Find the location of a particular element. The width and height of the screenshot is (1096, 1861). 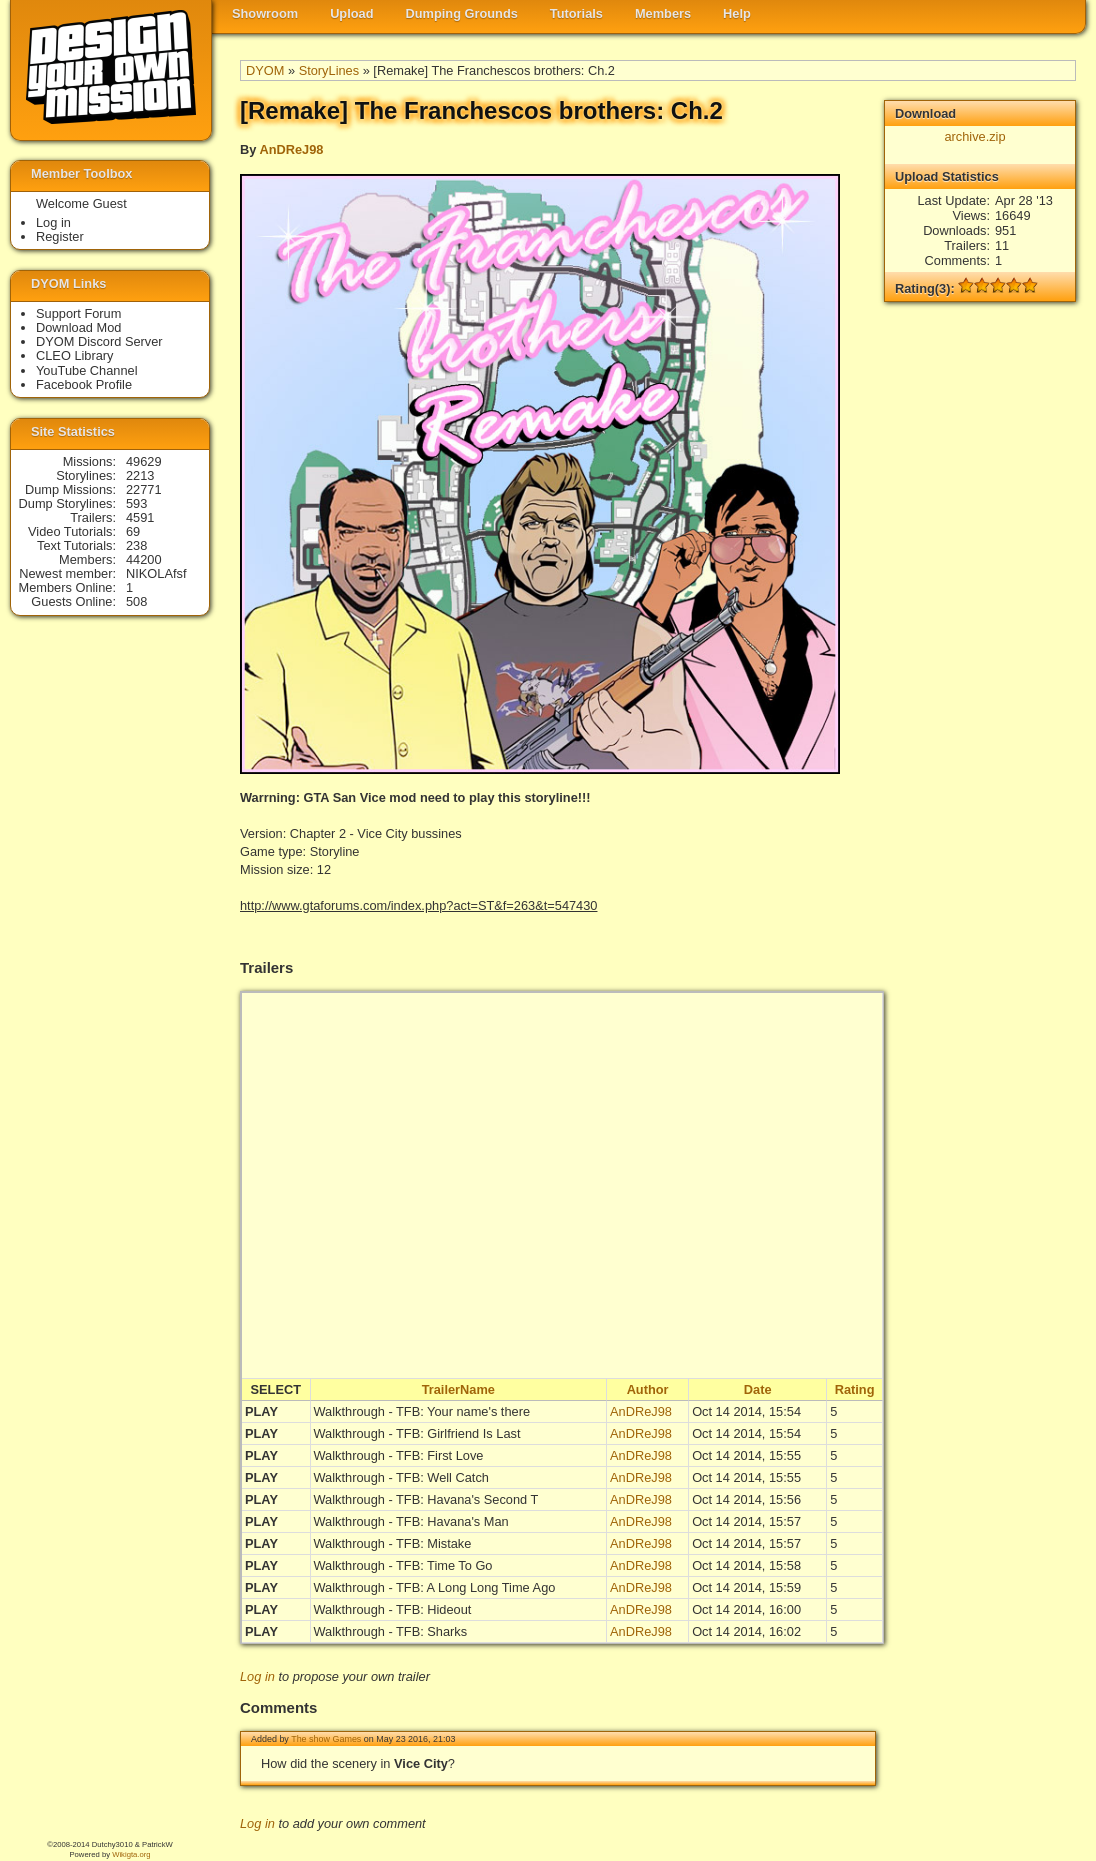

Walkthrough - TFB: Well Catch is located at coordinates (401, 1477).